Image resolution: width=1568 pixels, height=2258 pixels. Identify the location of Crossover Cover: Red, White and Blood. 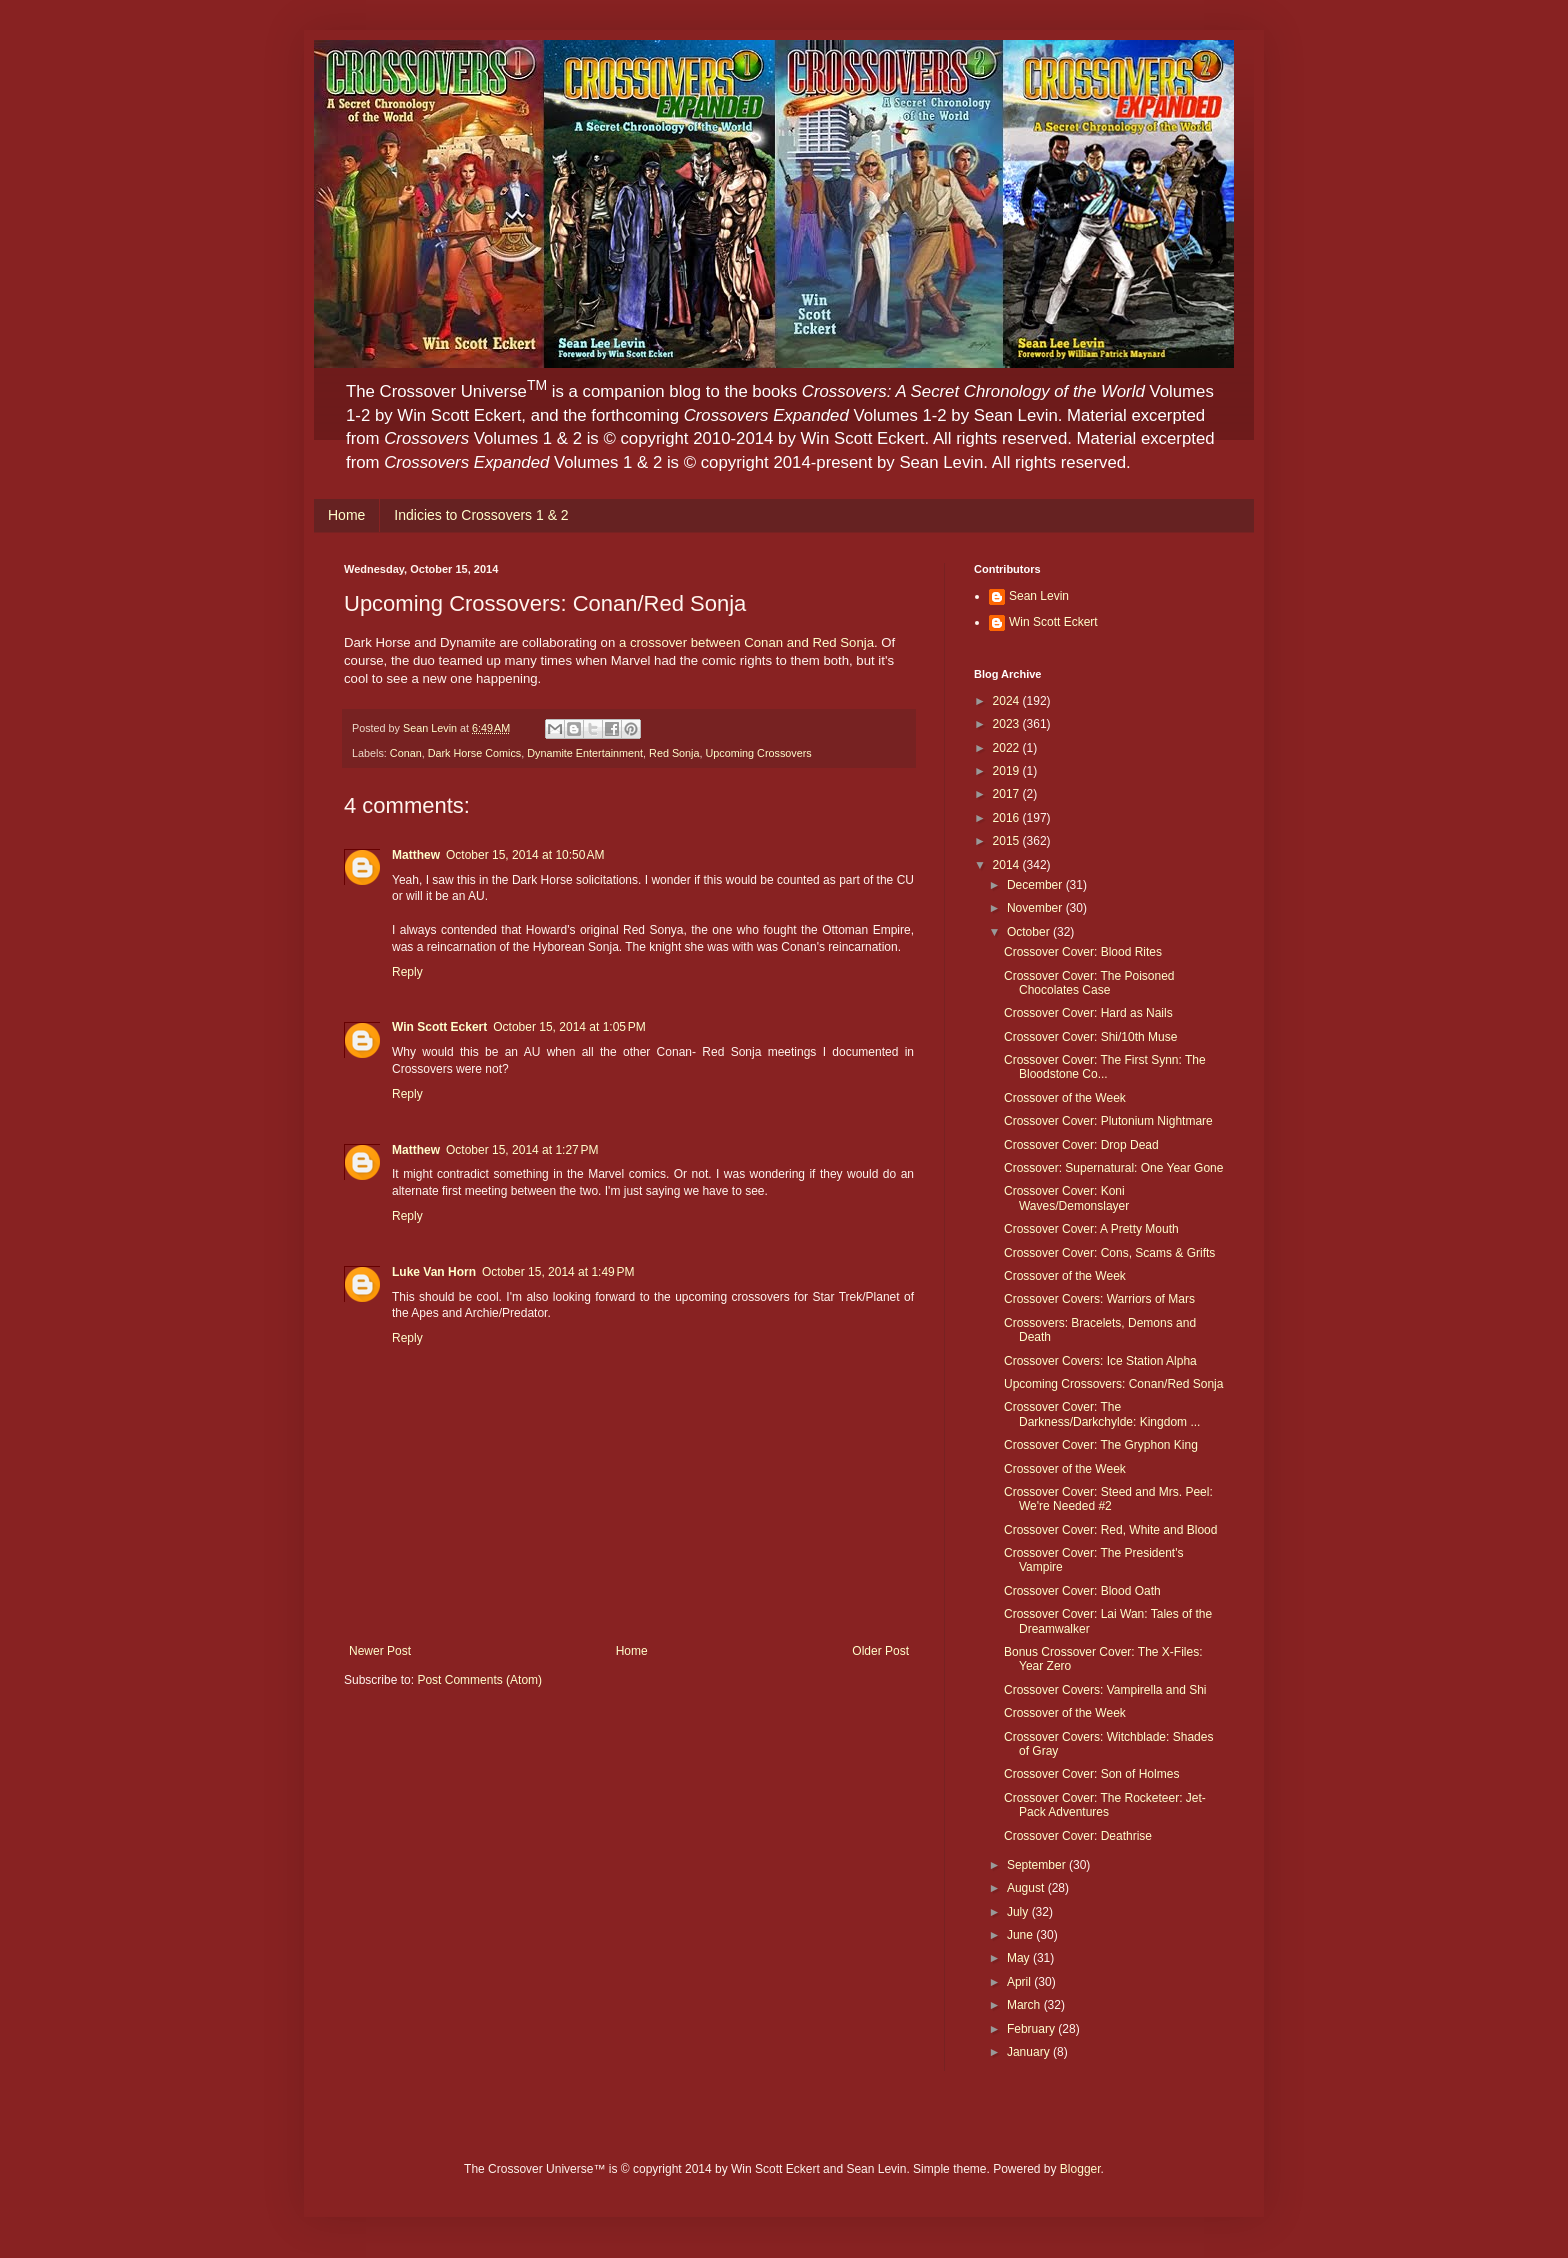
(1110, 1530).